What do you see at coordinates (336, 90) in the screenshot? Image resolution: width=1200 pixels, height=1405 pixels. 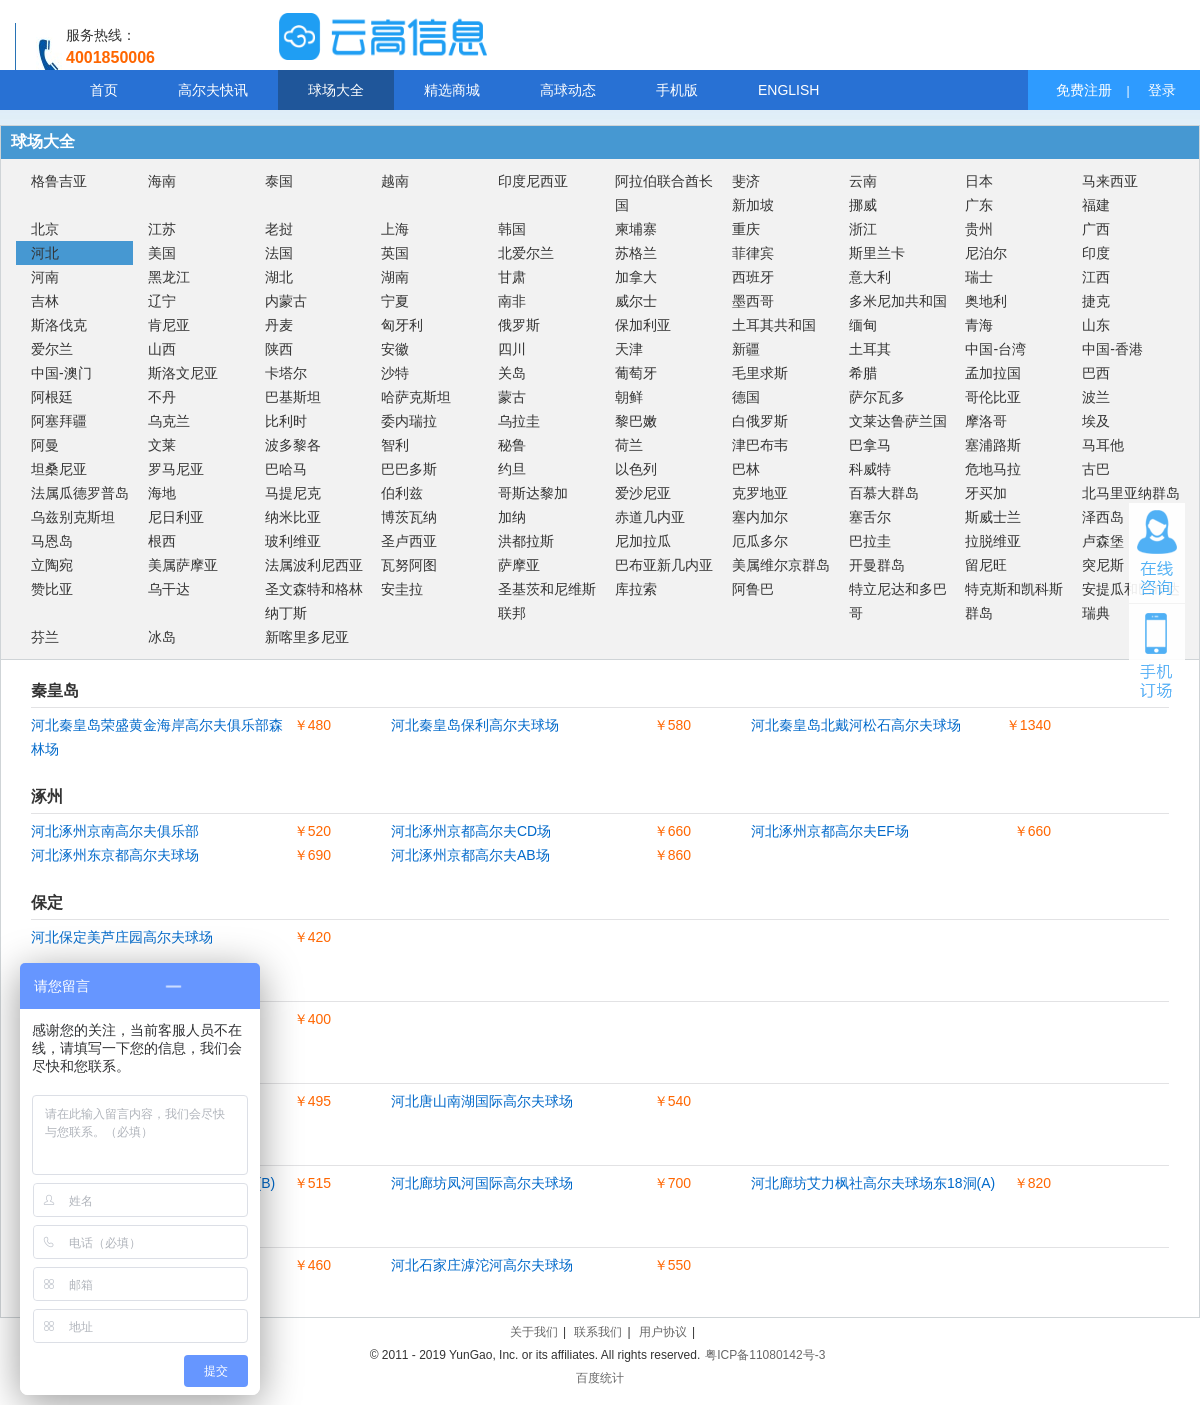 I see `球场大全` at bounding box center [336, 90].